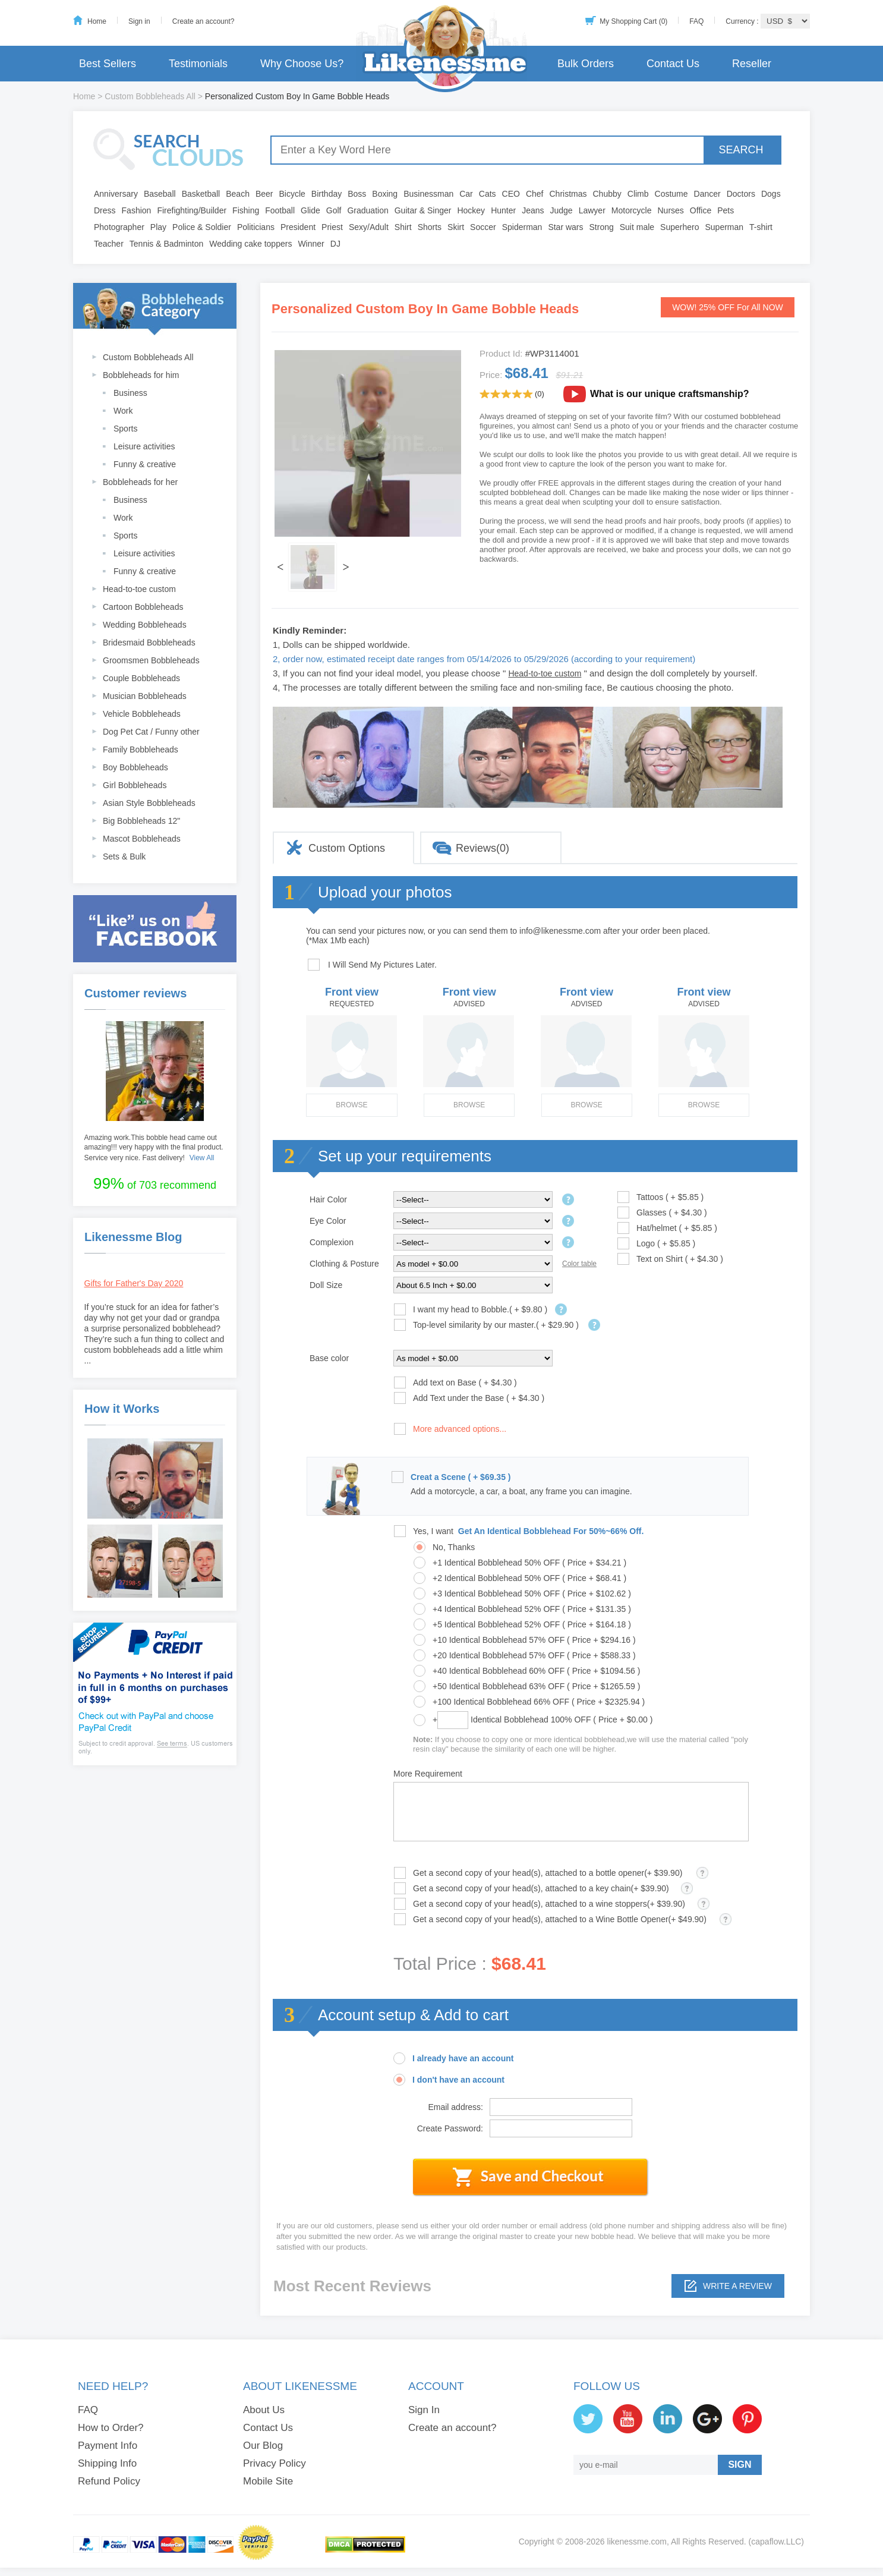 This screenshot has height=2576, width=883. I want to click on Gifts for Father's Day 2020, so click(134, 1283).